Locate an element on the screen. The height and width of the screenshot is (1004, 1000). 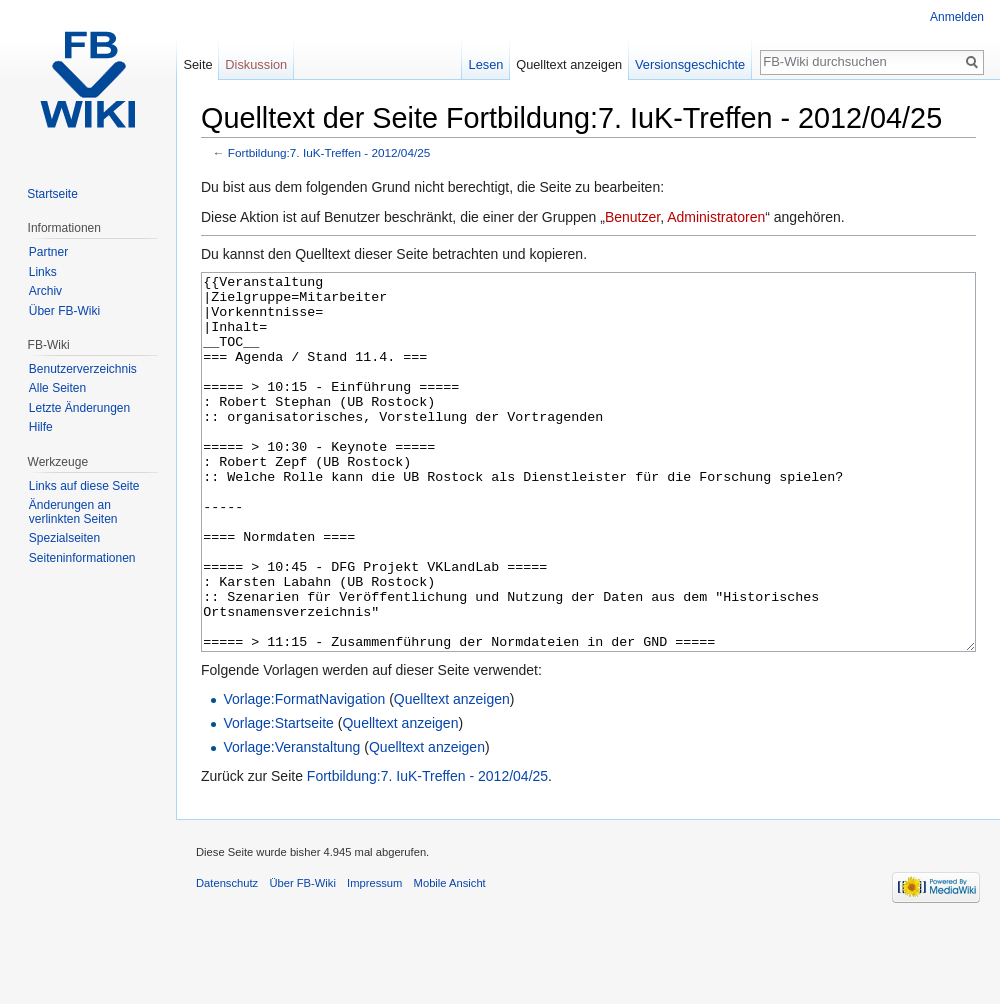
Letzte Änderungen is located at coordinates (79, 408).